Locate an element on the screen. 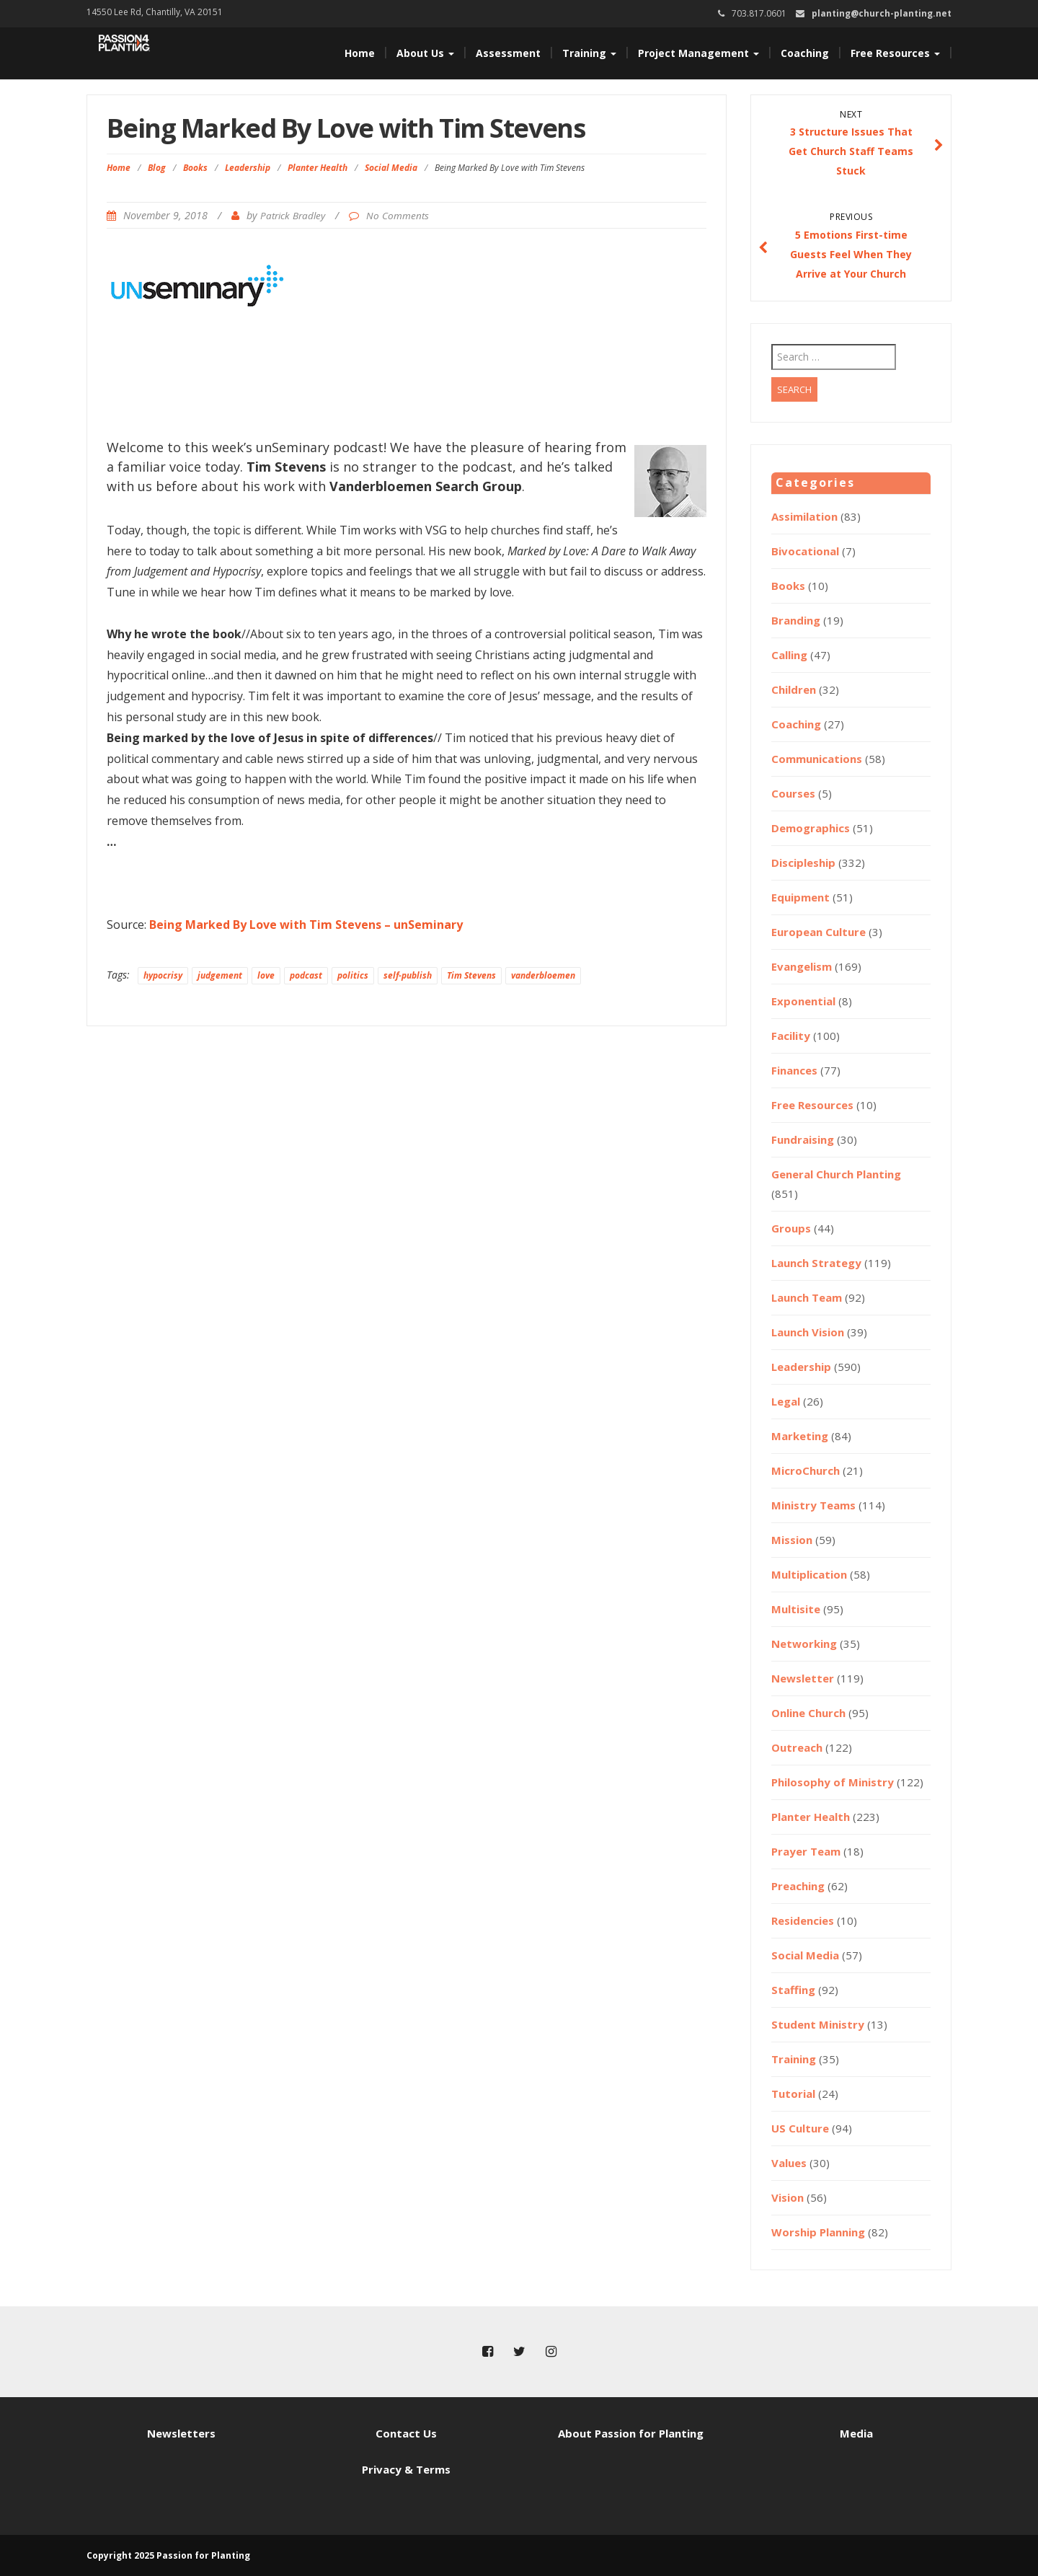 The image size is (1038, 2576). Blog is located at coordinates (157, 168).